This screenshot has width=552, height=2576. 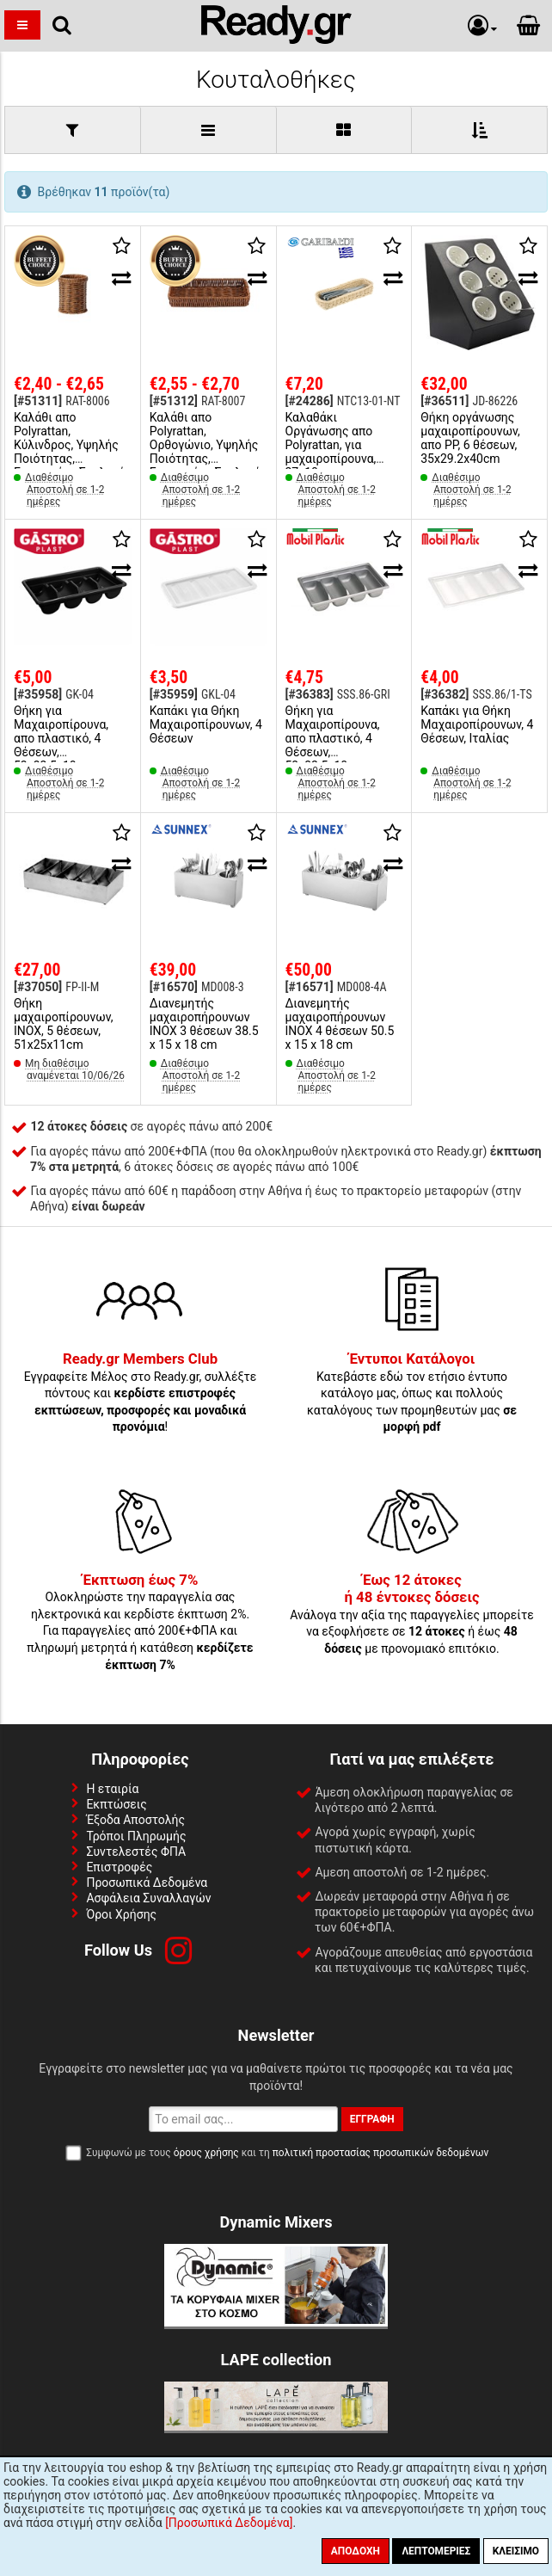 I want to click on Καλάθι απο Polyrattan, Κύλινδρος, Υψηλής Ποιότητας, Ενισχυμένο Σκελετό, φ11.5xΥ12.5cm, Buffet Choice, so click(x=71, y=458).